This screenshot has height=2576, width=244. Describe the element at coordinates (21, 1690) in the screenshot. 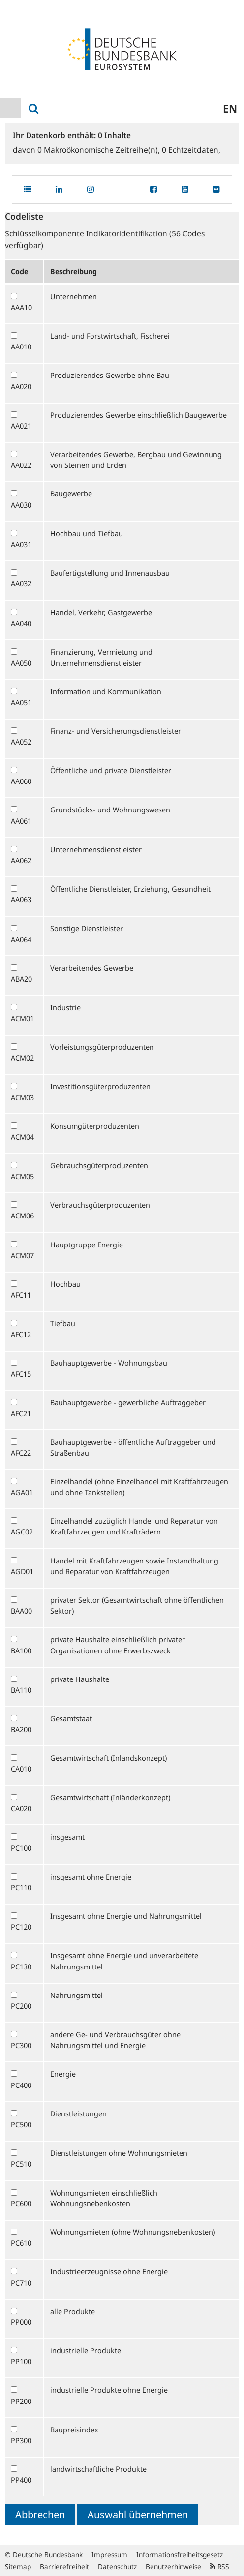

I see `BA110` at that location.